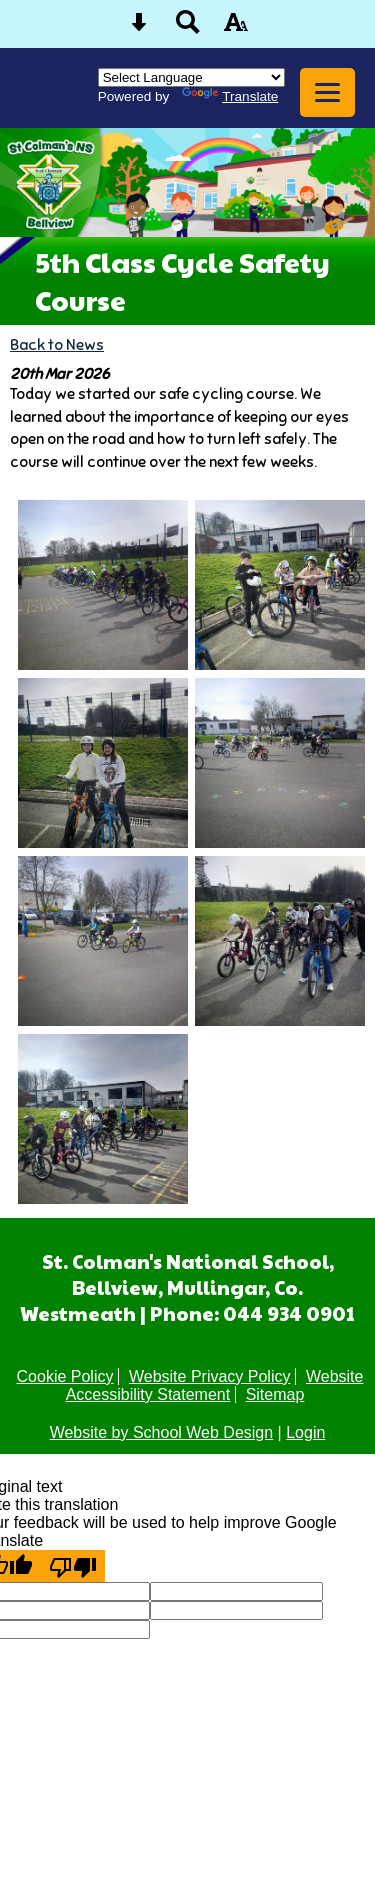  I want to click on Website by School Web Design, so click(162, 1432).